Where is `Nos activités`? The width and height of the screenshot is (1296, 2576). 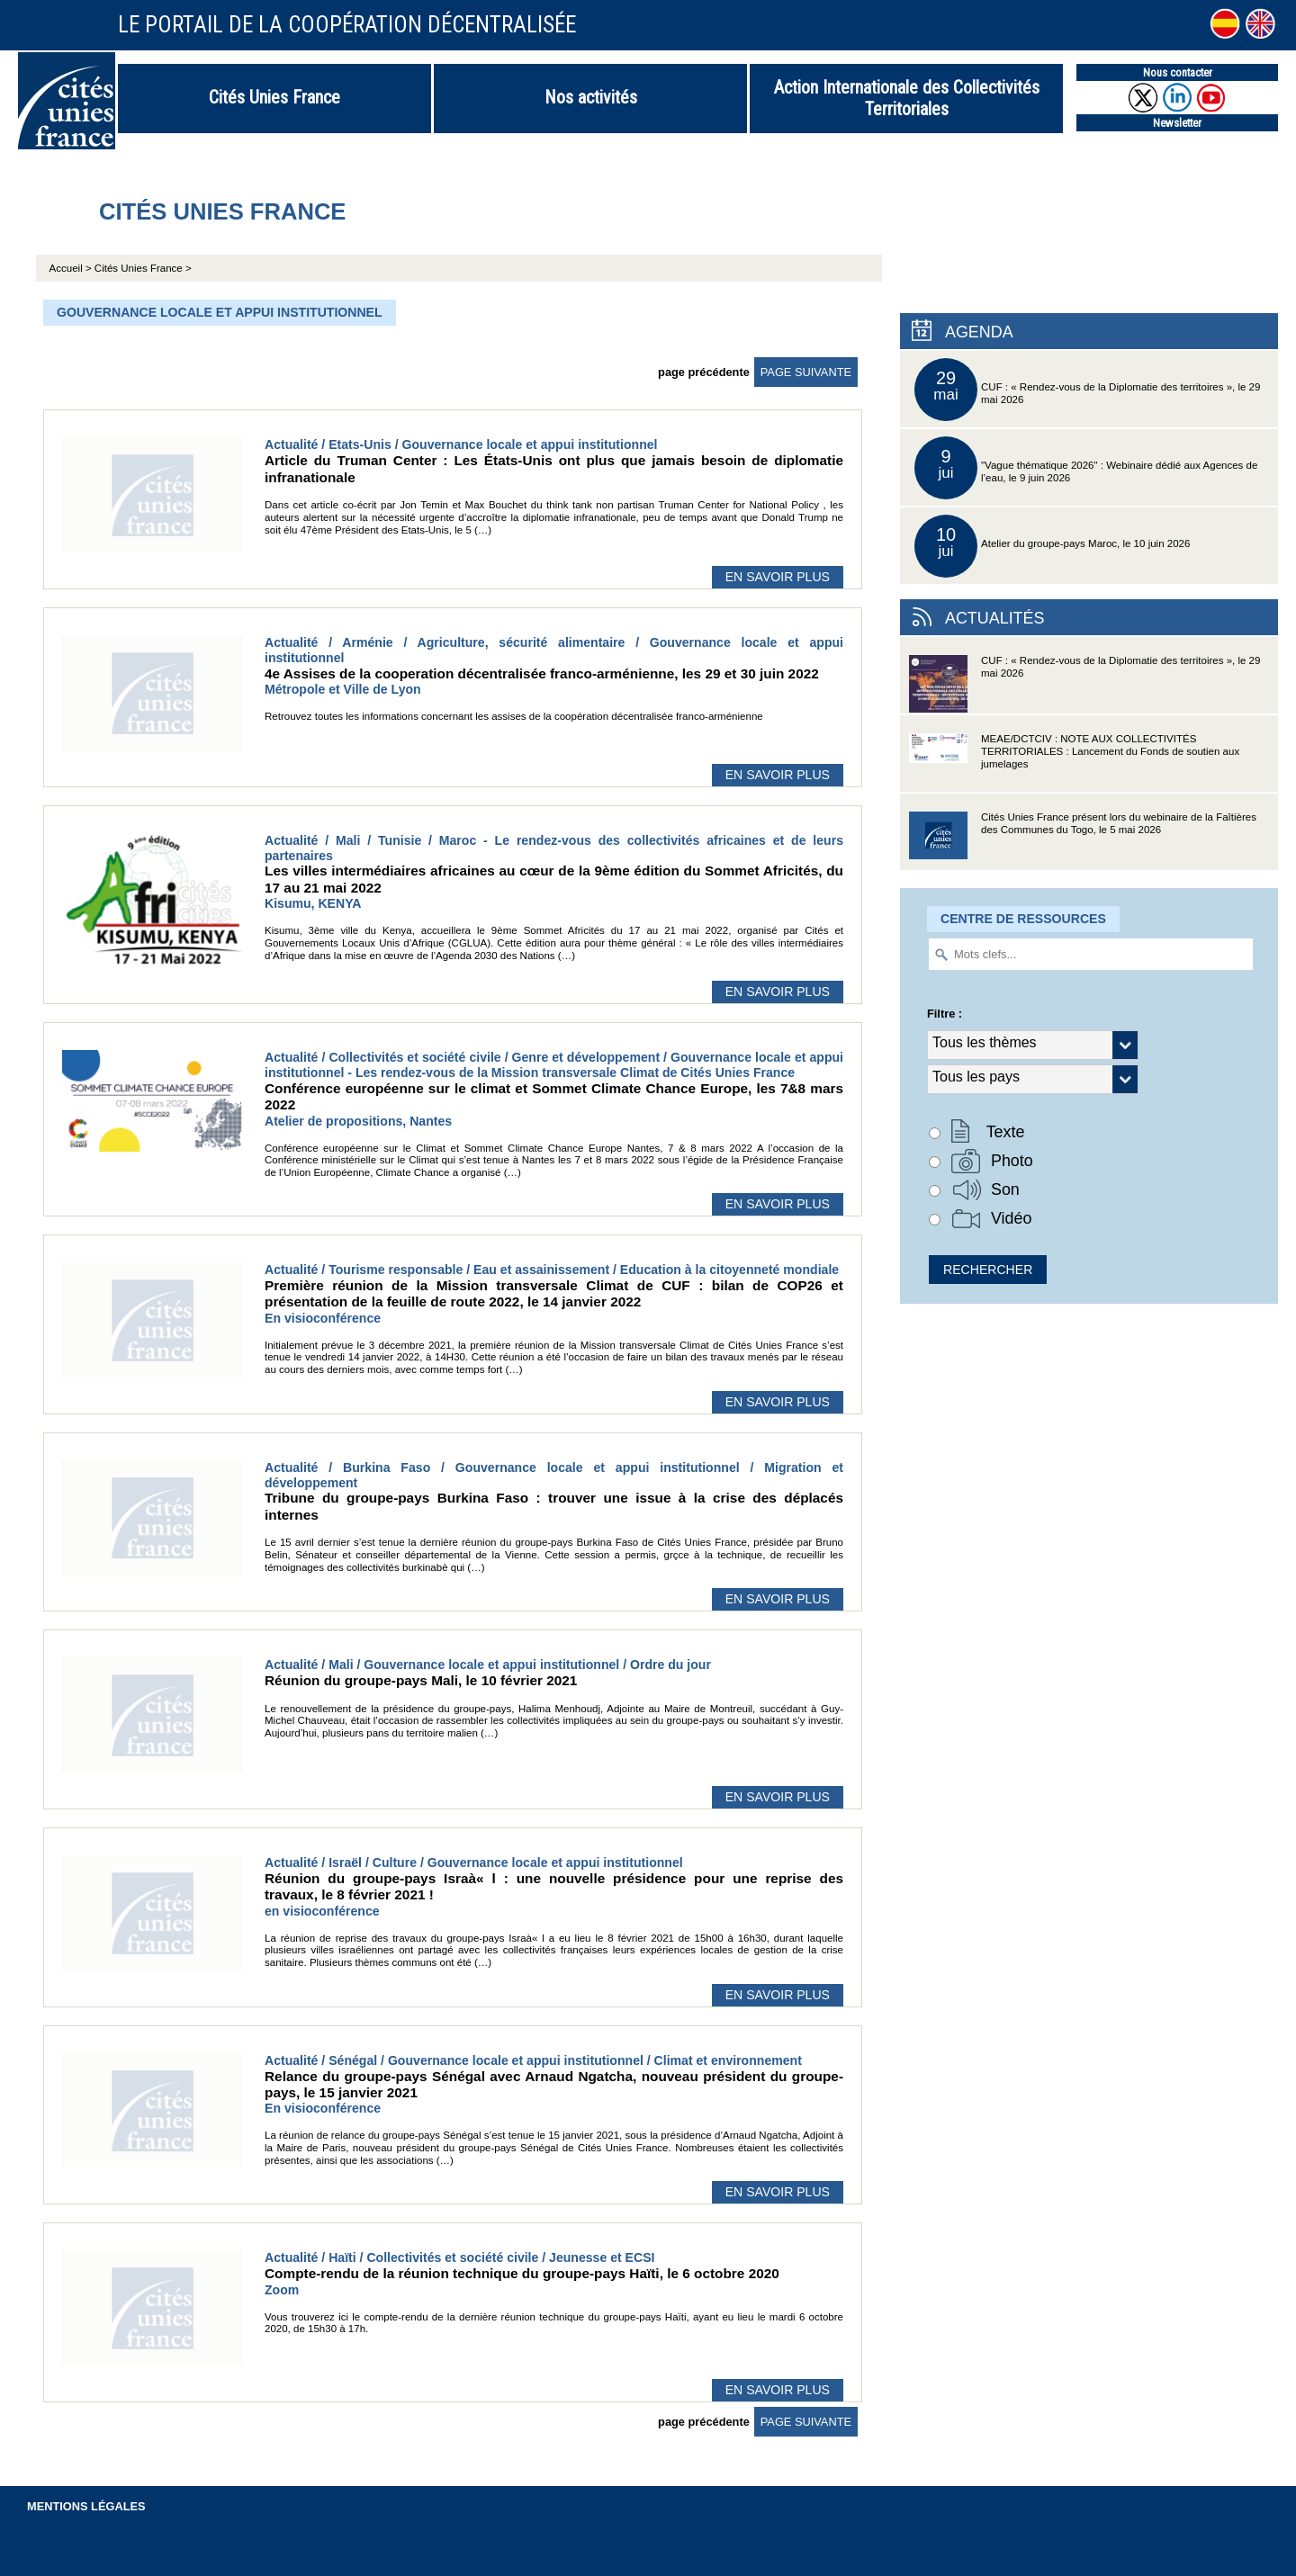 Nos activités is located at coordinates (590, 97).